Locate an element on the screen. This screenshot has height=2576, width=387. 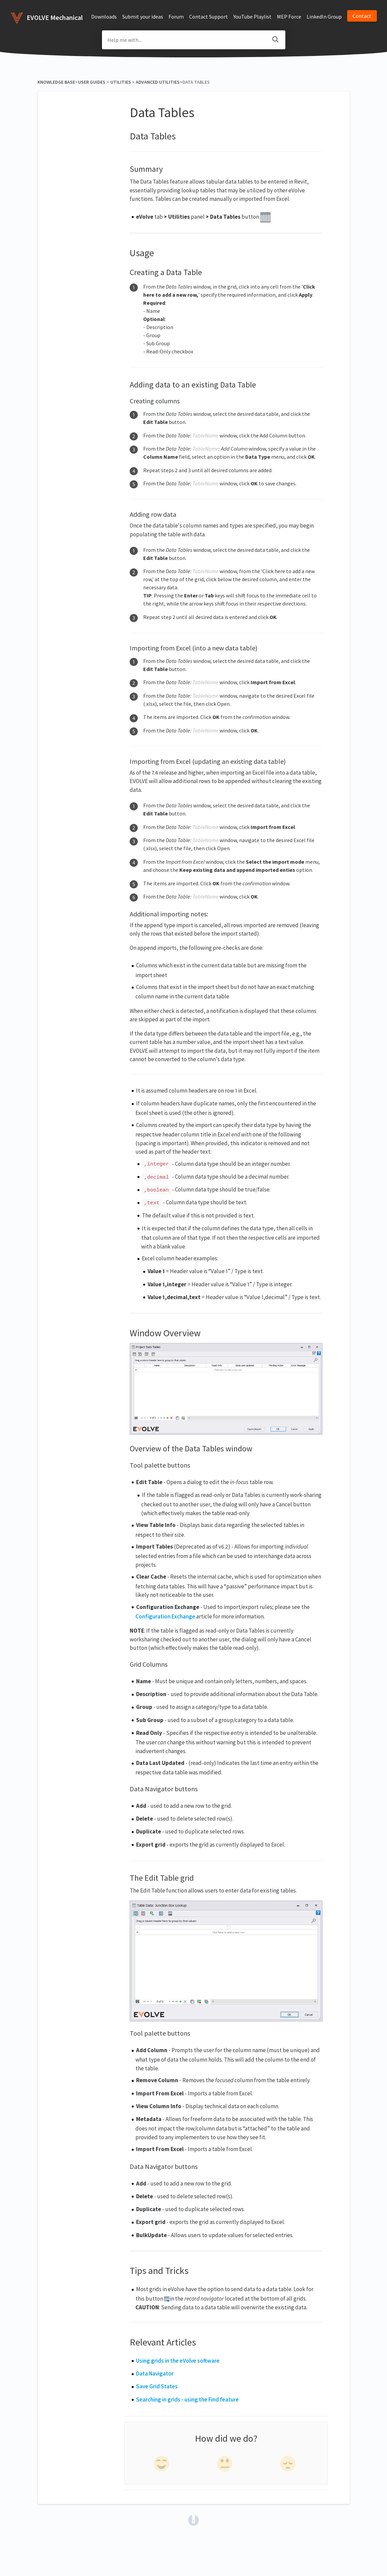
MEP Force is located at coordinates (289, 16).